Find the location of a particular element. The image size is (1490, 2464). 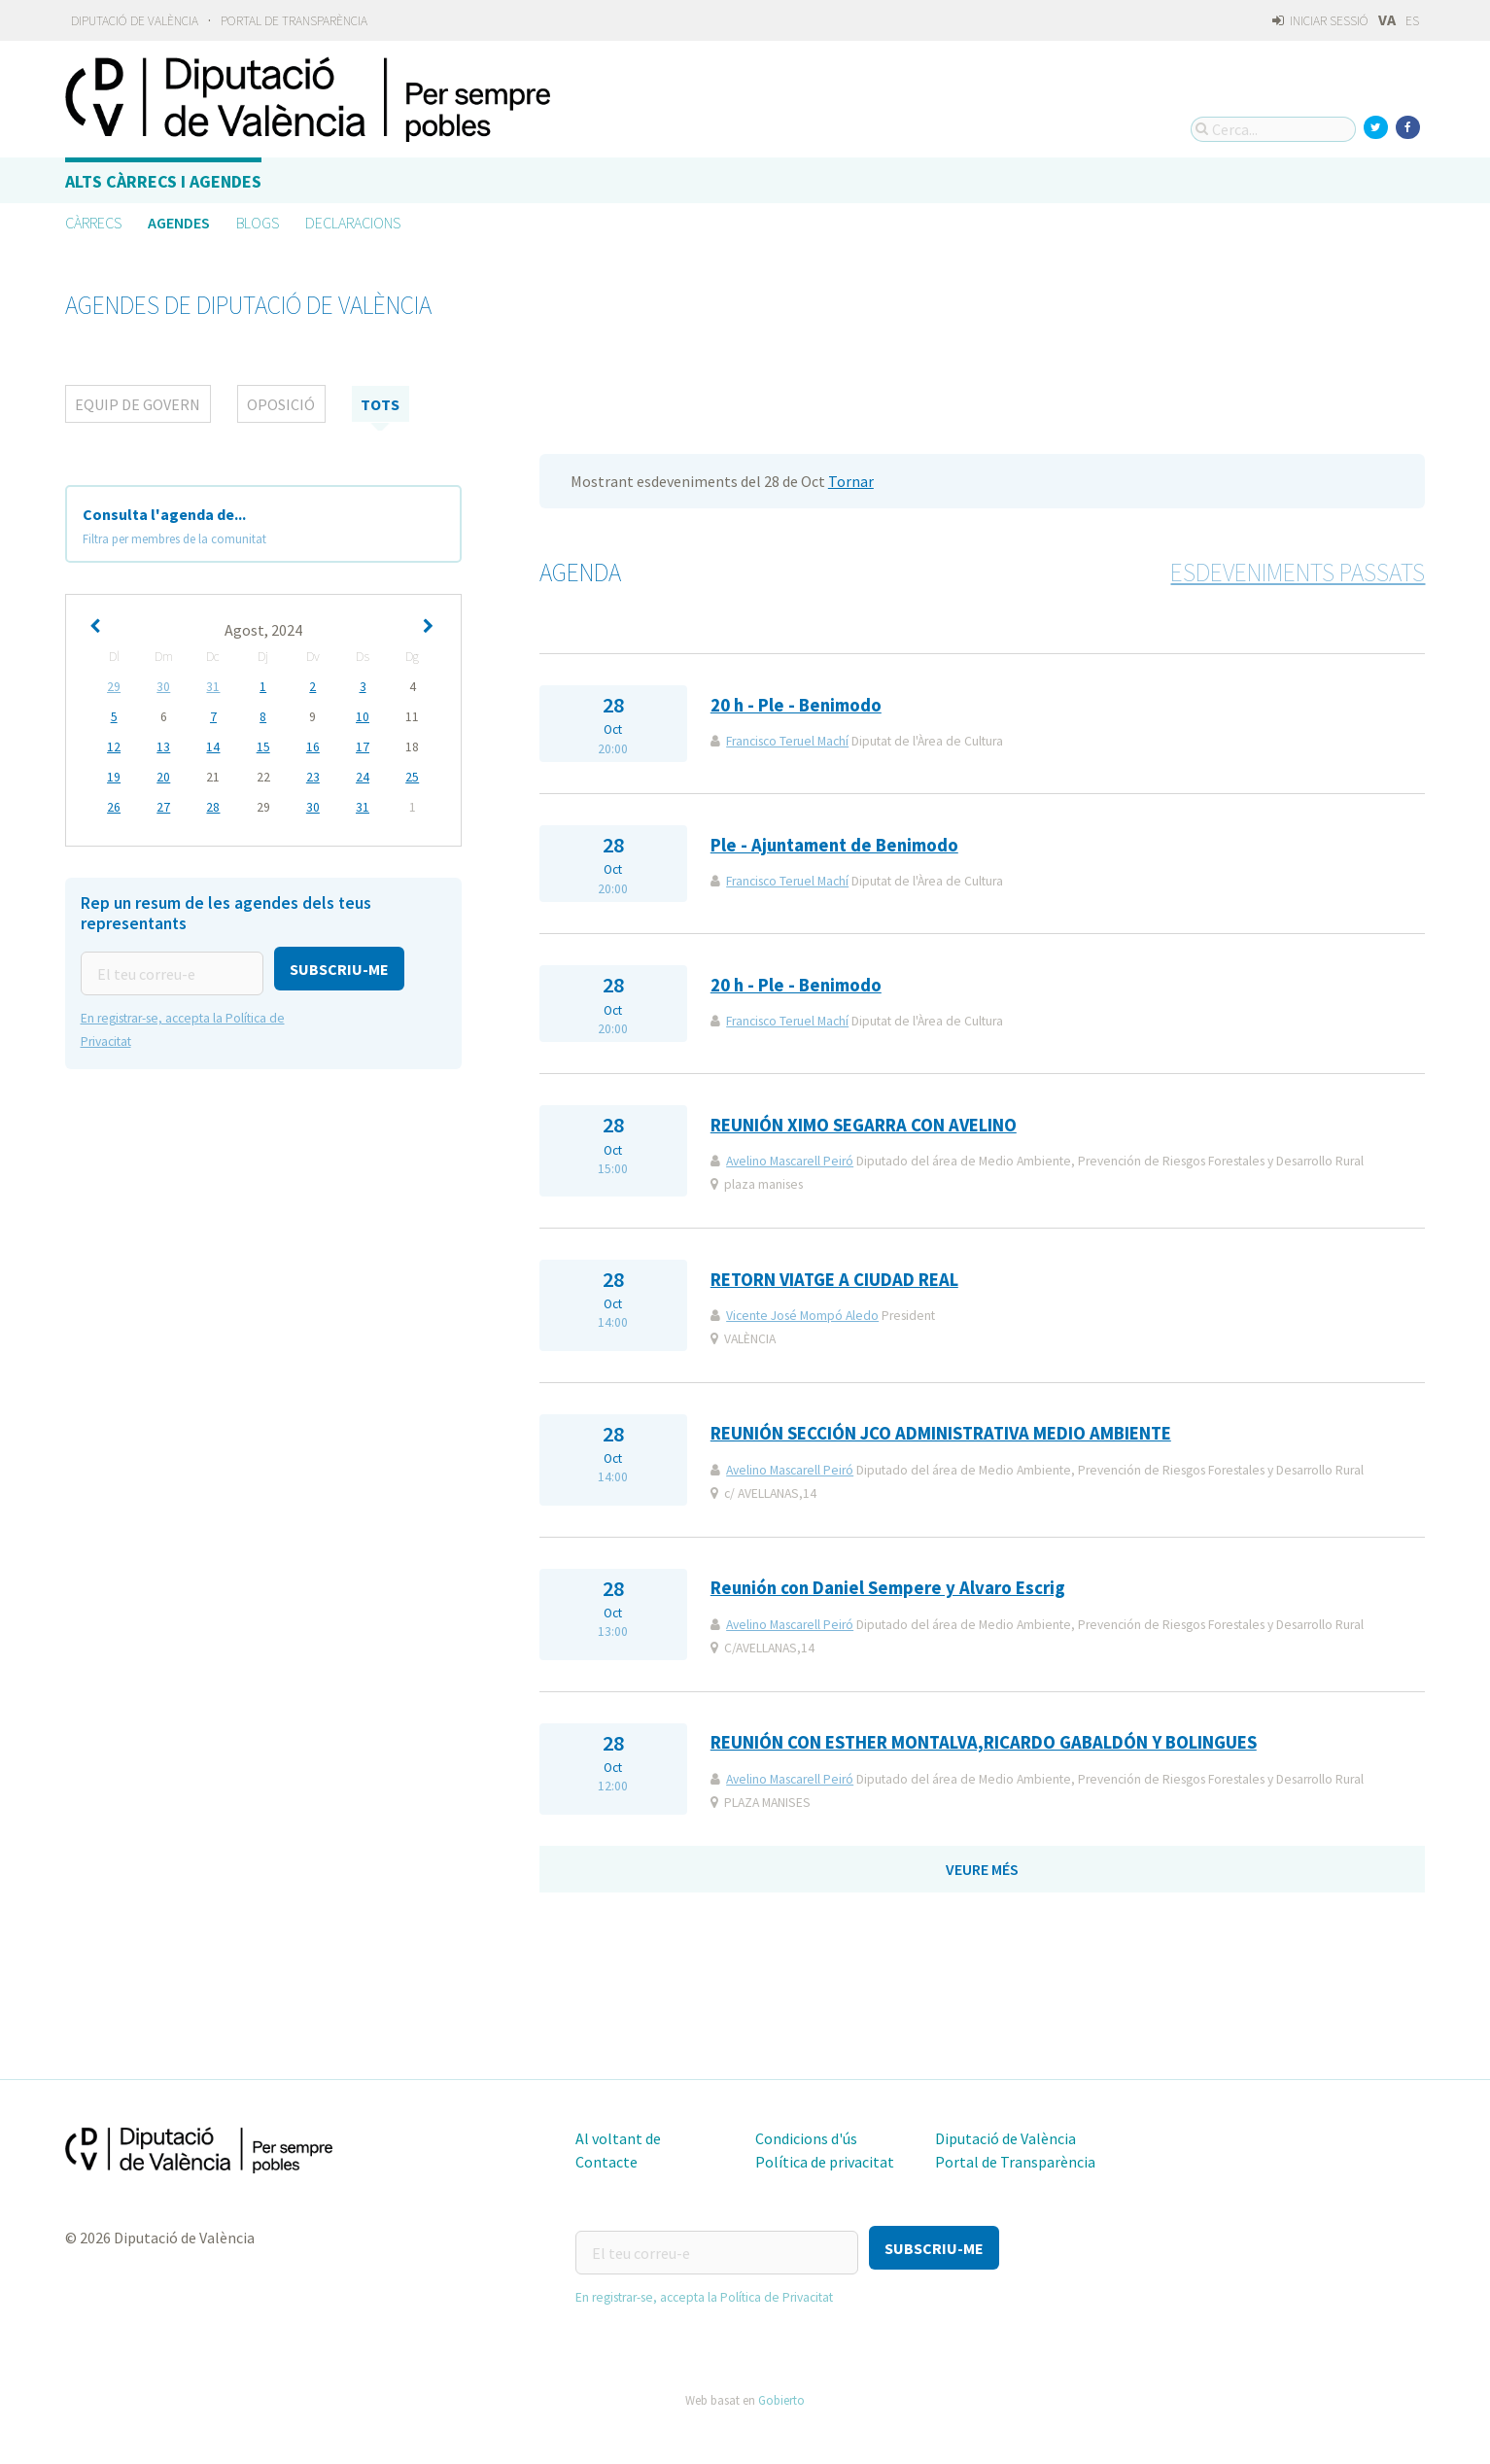

10 is located at coordinates (362, 717).